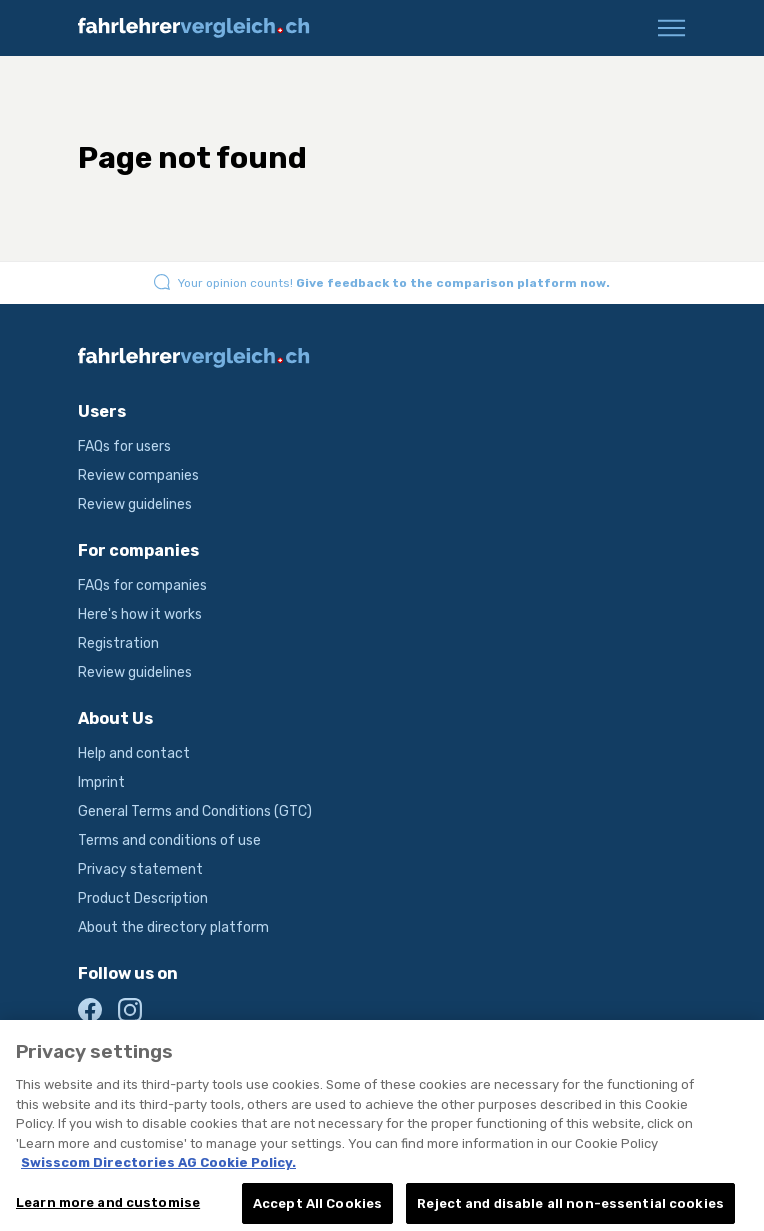 This screenshot has height=1231, width=764. I want to click on Registration, so click(118, 643).